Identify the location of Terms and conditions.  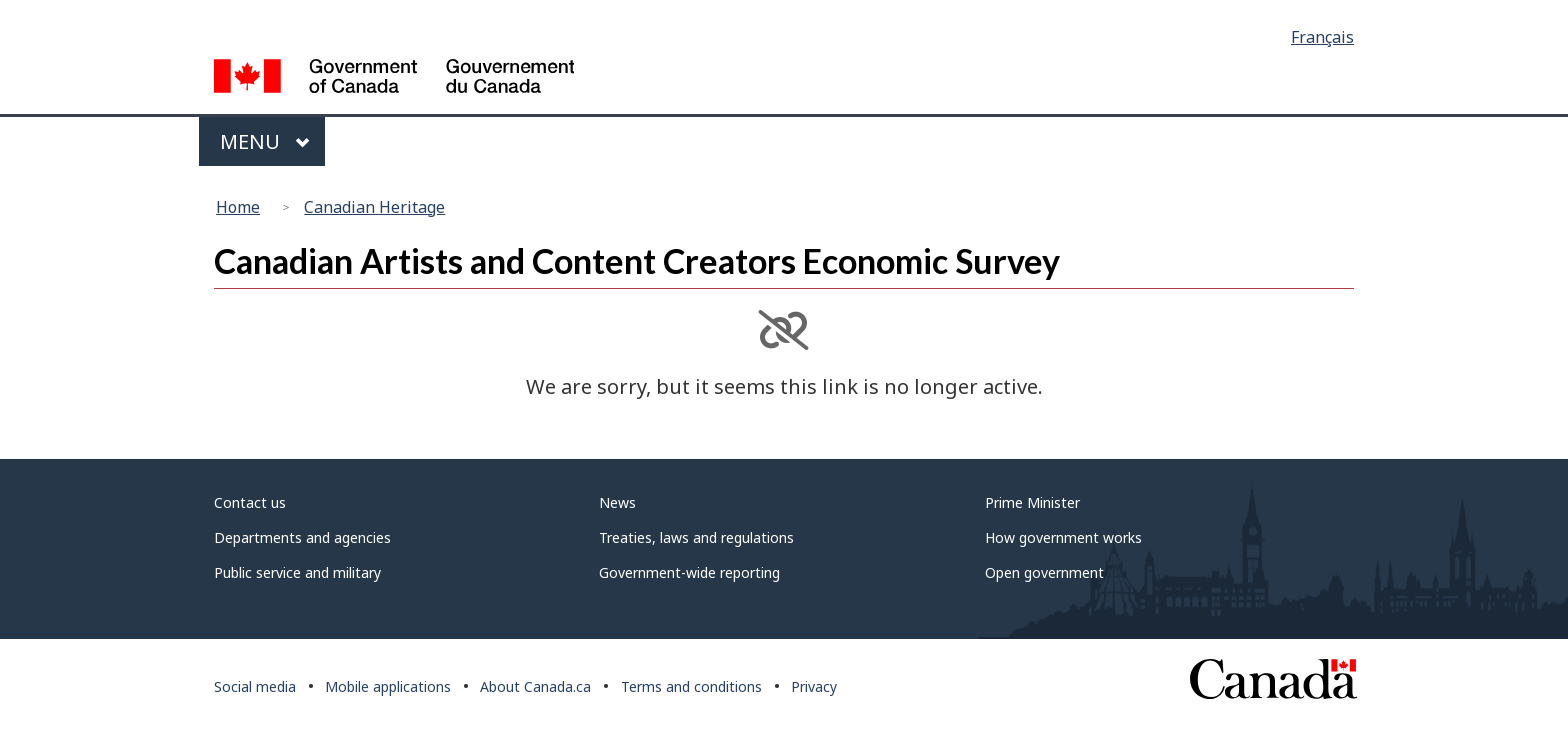
(691, 686).